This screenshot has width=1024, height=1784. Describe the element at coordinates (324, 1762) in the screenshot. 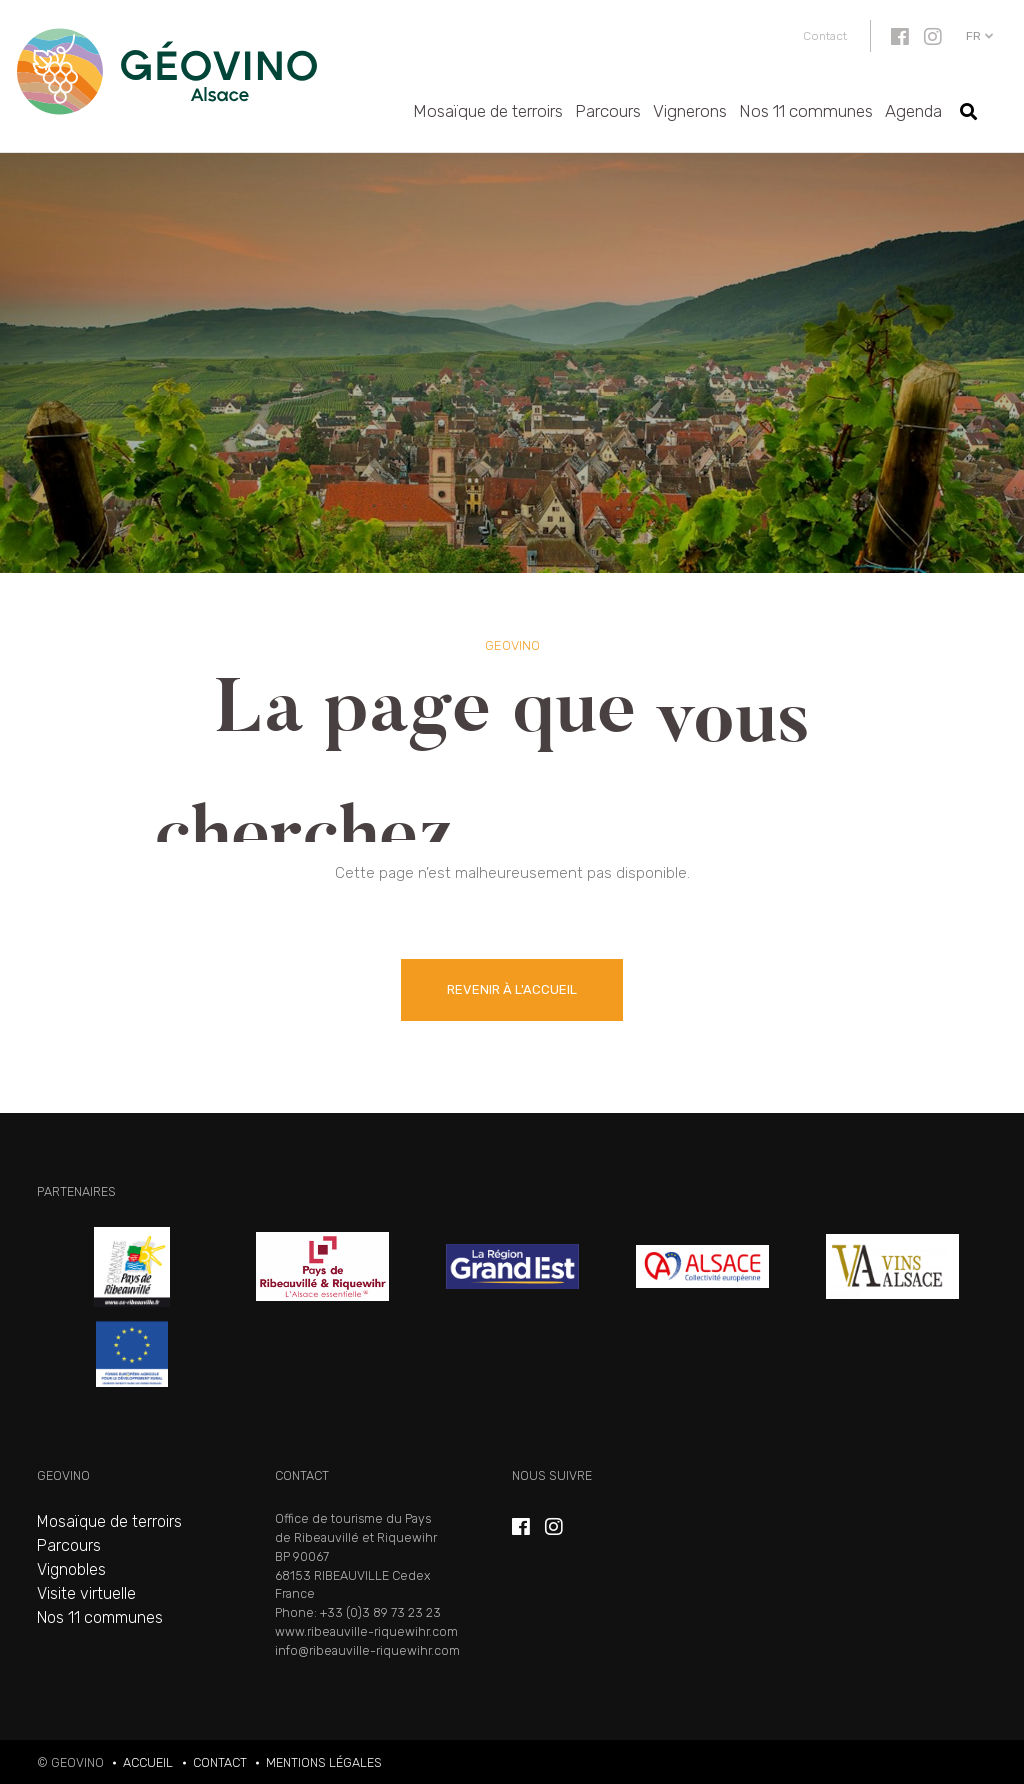

I see `Mentions légales` at that location.